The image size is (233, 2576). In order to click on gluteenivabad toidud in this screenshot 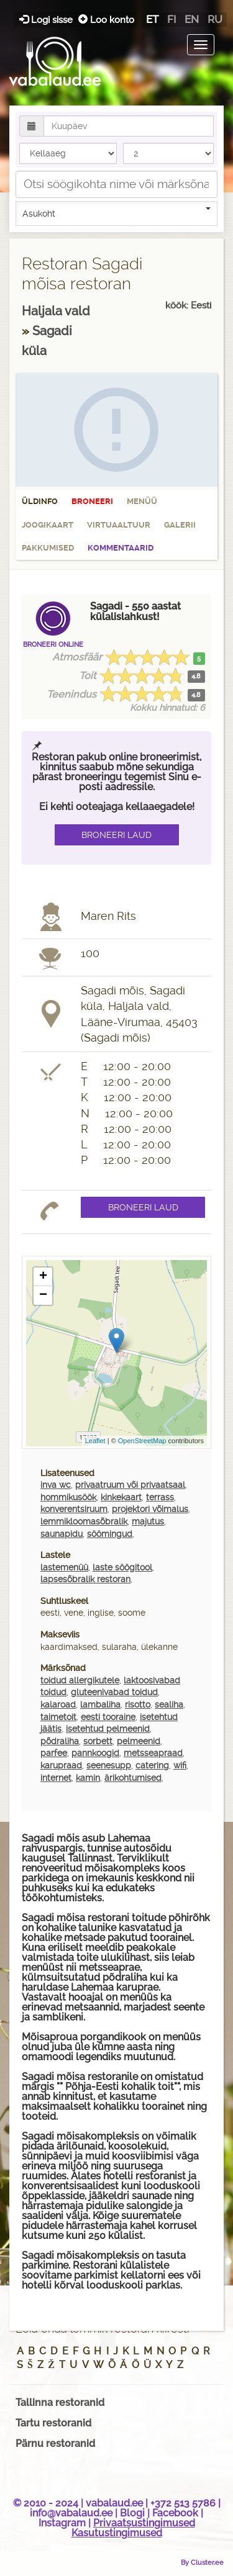, I will do `click(114, 1692)`.